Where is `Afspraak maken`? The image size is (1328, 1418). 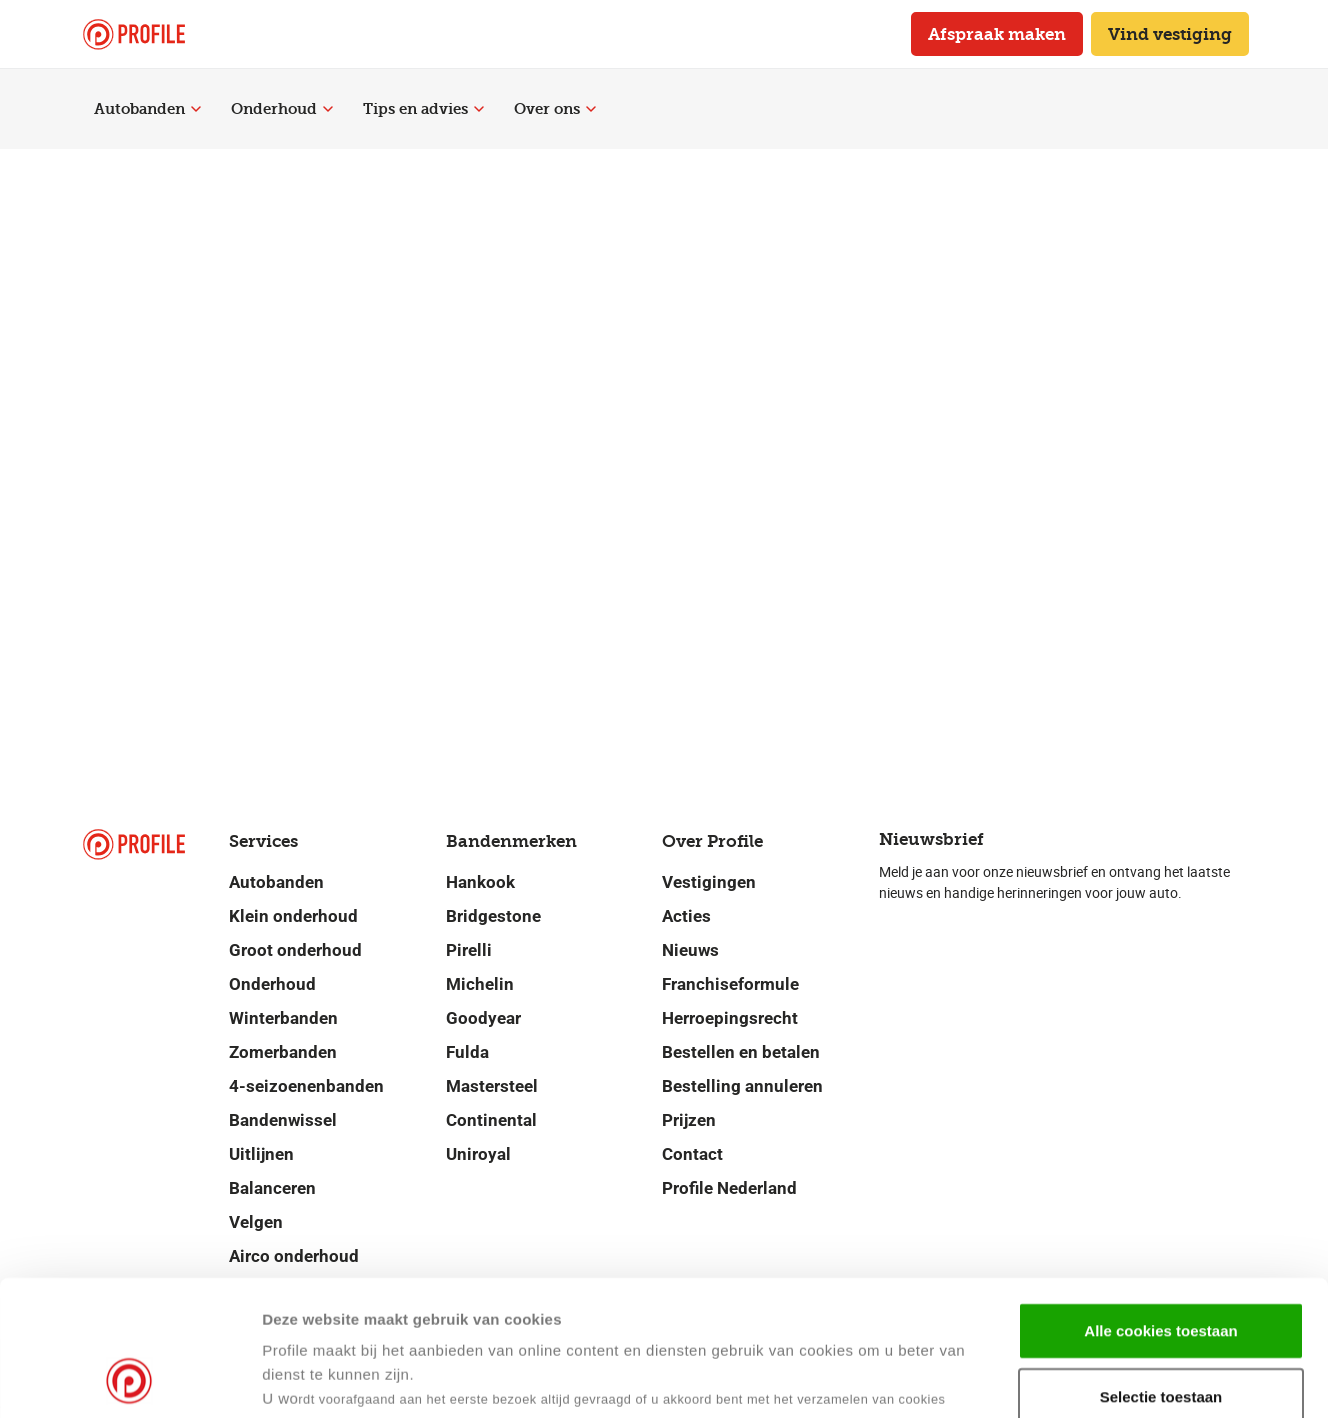 Afspraak maken is located at coordinates (997, 34).